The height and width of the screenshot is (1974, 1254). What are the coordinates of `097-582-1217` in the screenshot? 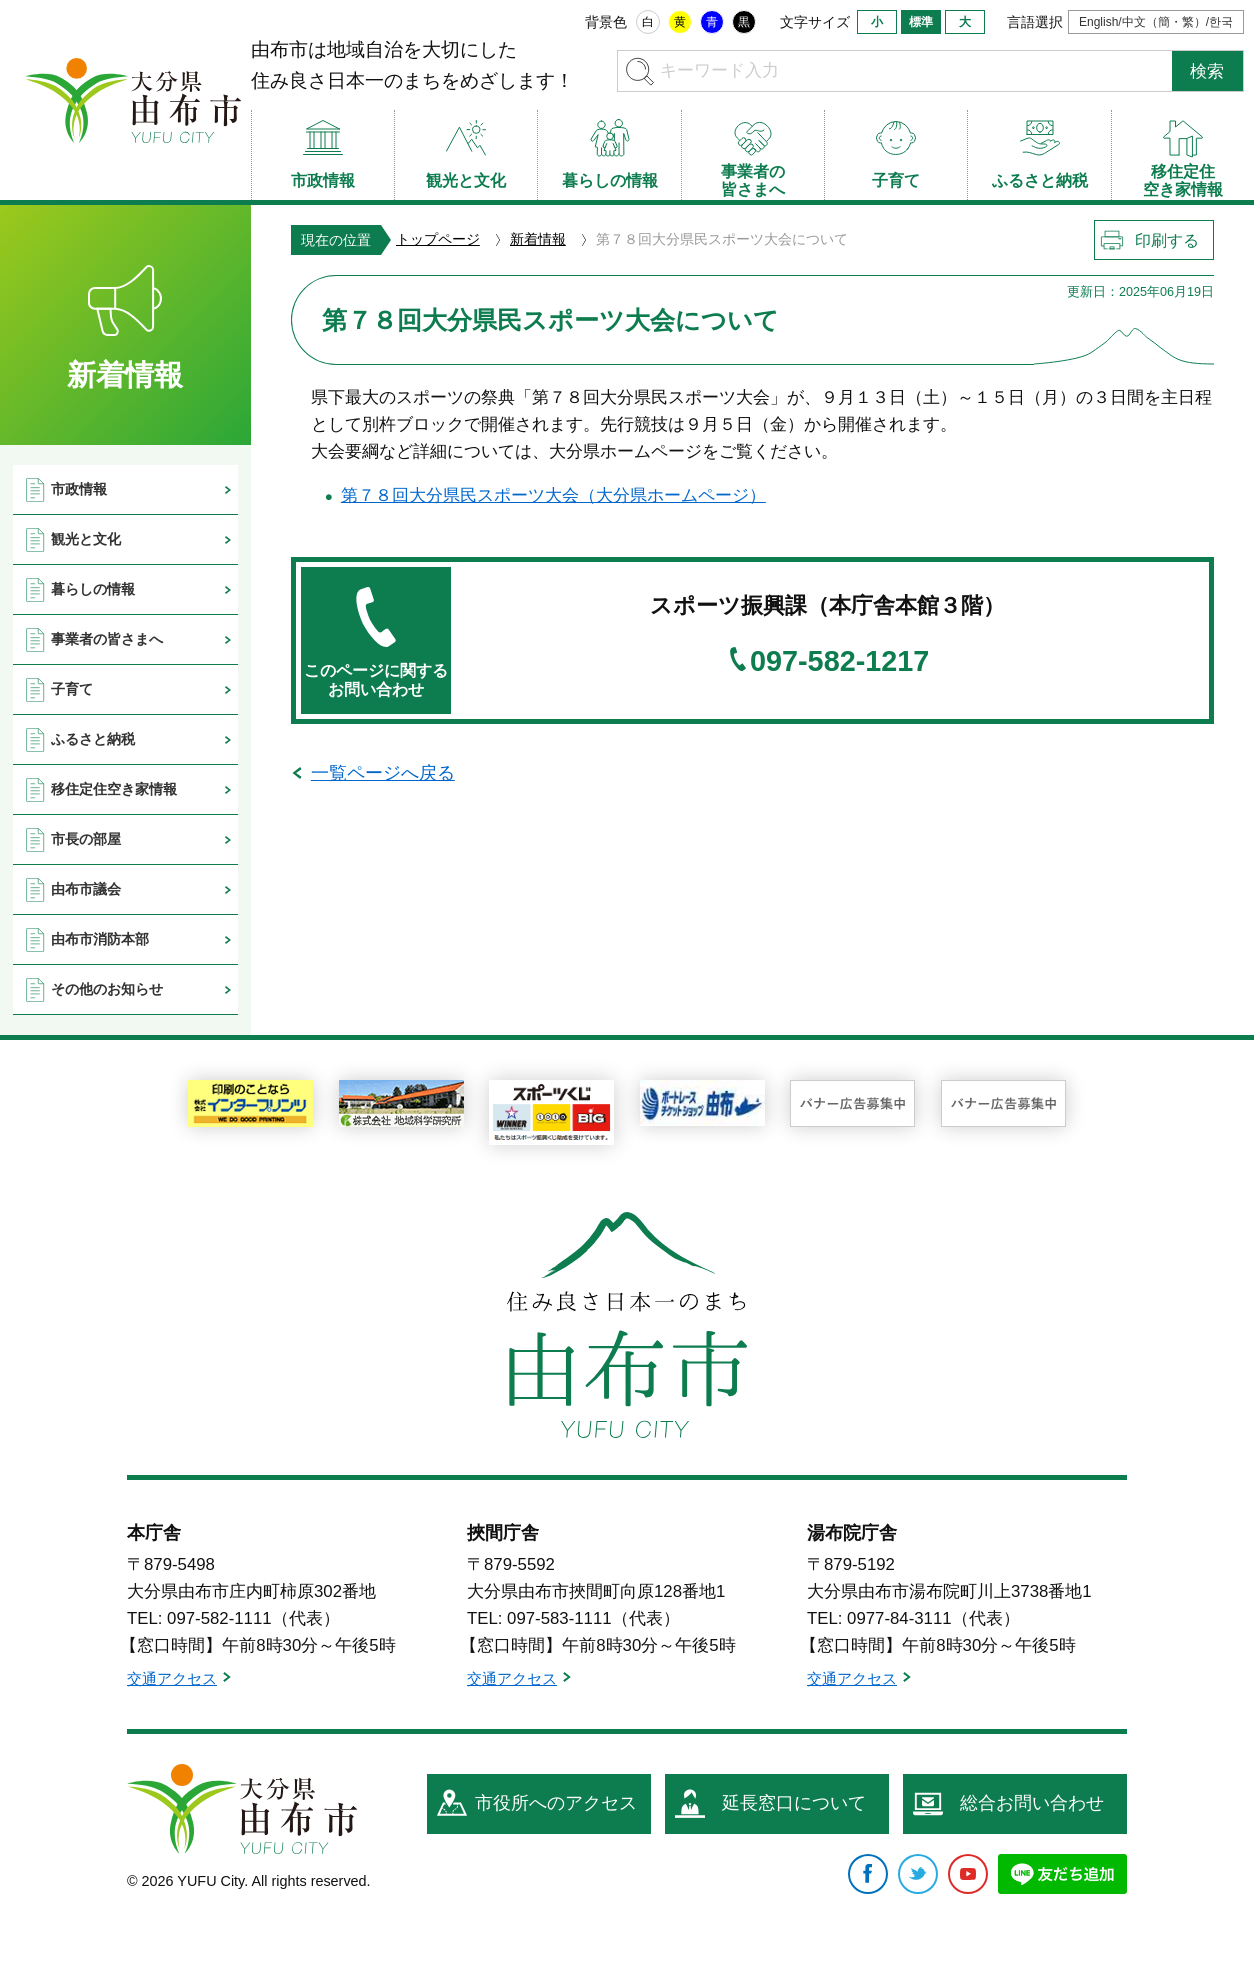 It's located at (839, 661).